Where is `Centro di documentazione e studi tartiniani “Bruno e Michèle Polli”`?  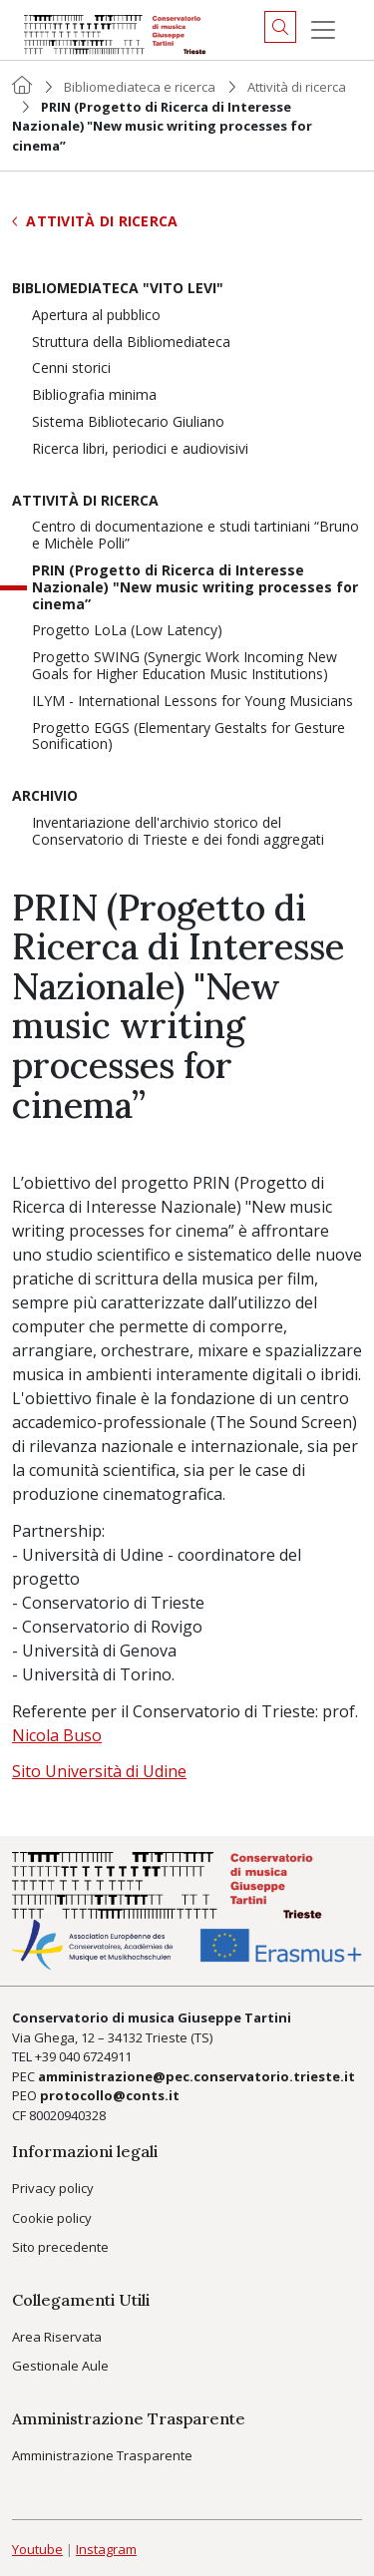 Centro di documentazione e studi tartiniani “Bruno e Michèle Polli” is located at coordinates (195, 535).